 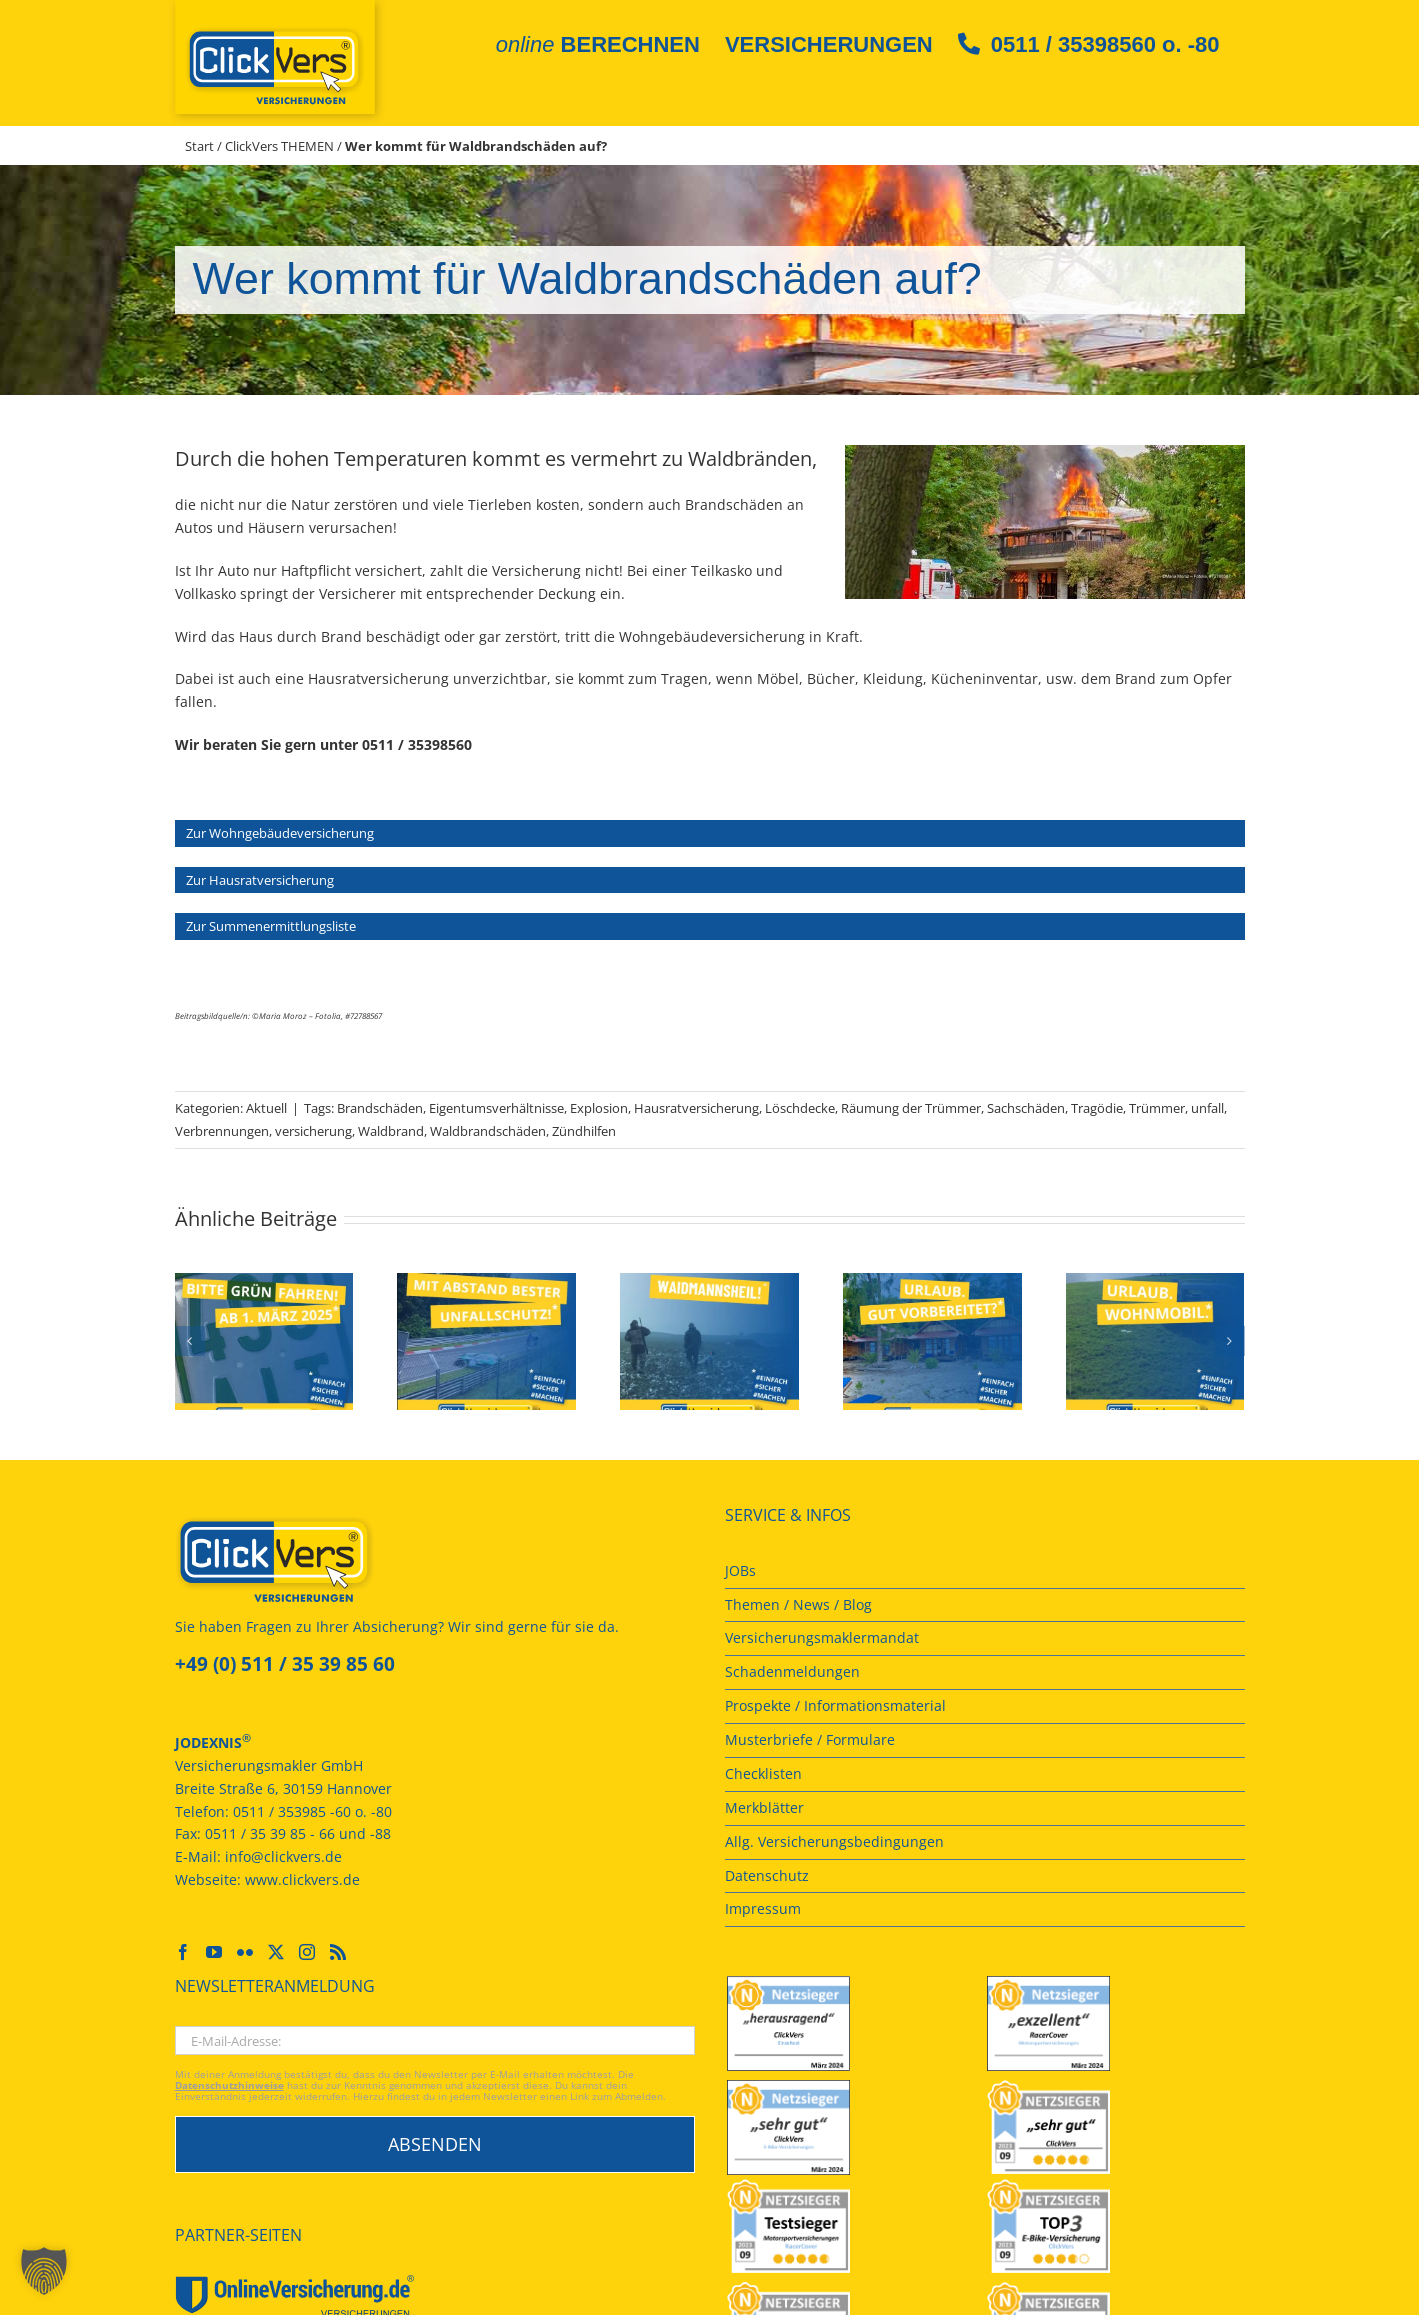 I want to click on Löschdecke, so click(x=800, y=1108).